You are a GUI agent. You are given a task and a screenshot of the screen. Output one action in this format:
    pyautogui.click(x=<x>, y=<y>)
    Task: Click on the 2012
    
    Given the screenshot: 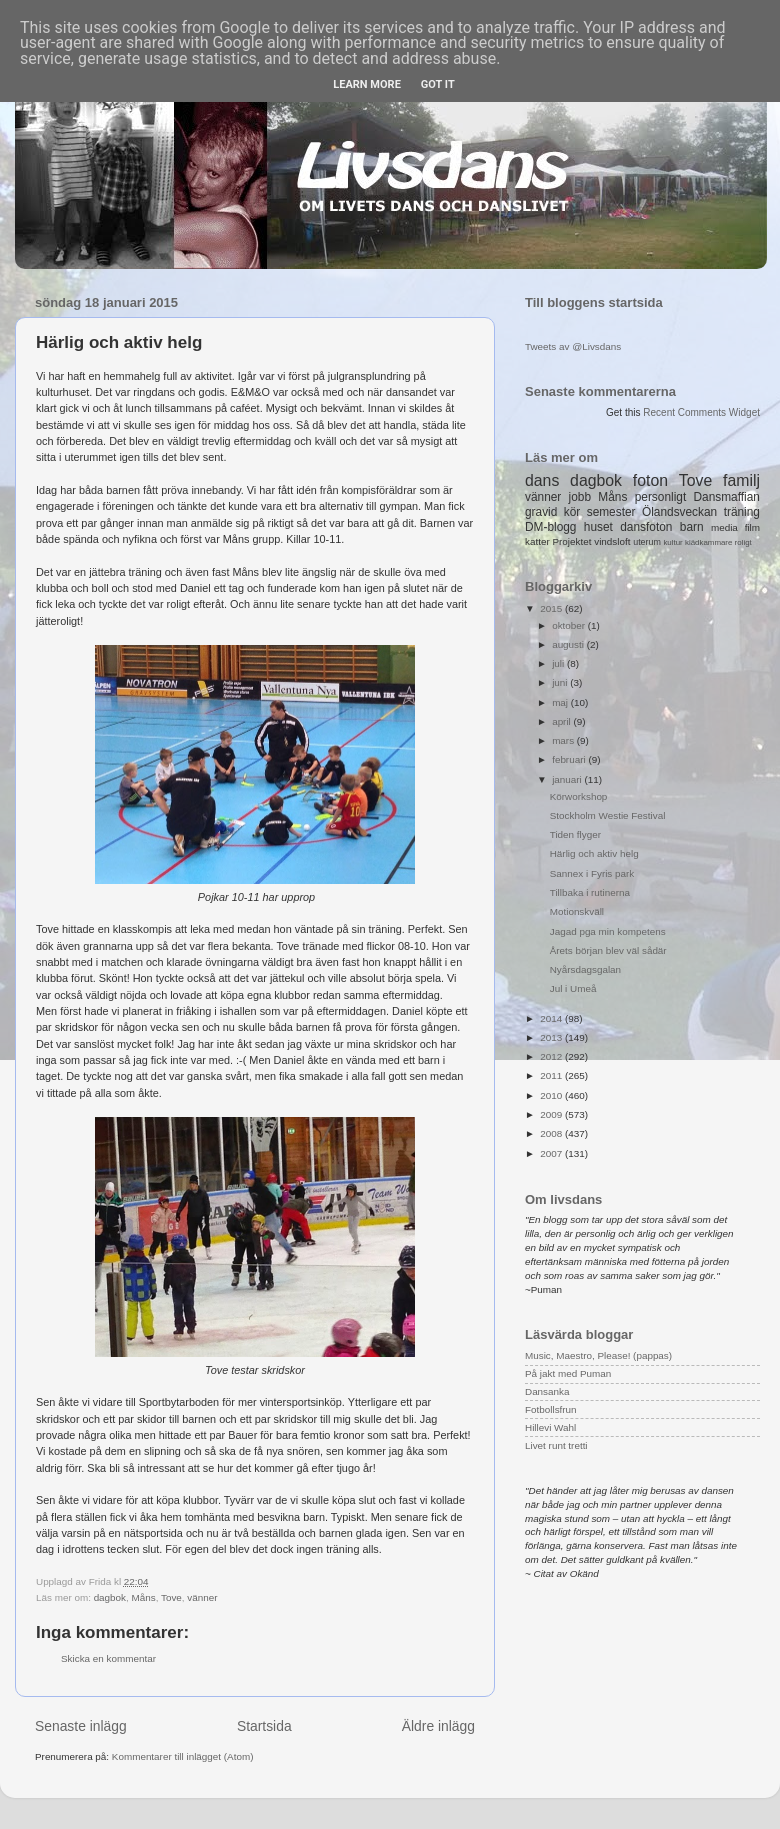 What is the action you would take?
    pyautogui.click(x=552, y=1056)
    